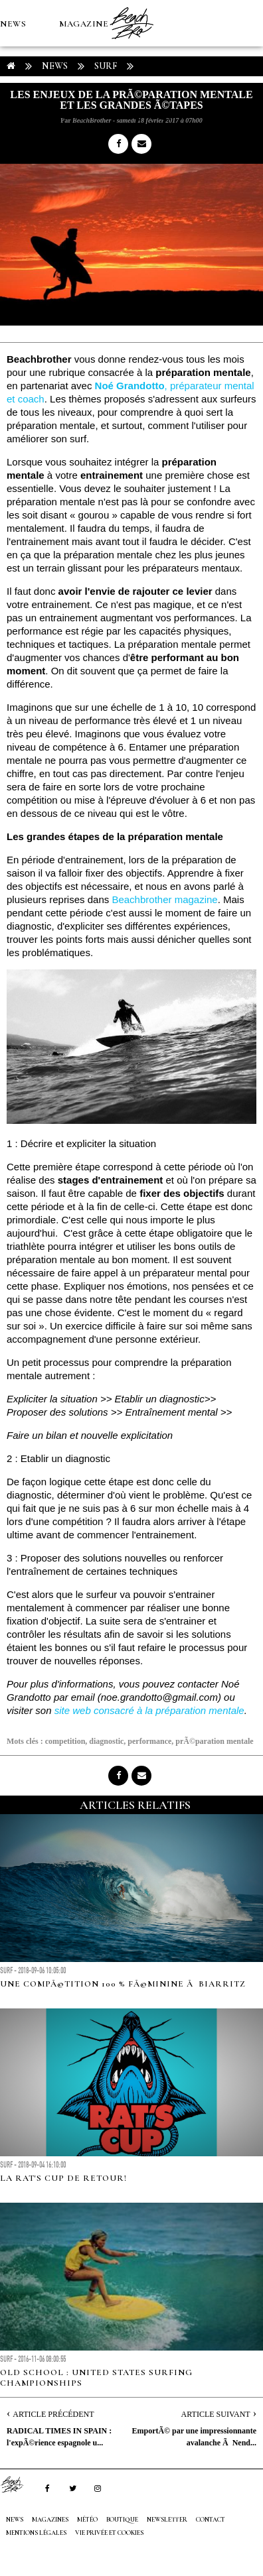 The width and height of the screenshot is (263, 2576). Describe the element at coordinates (106, 1741) in the screenshot. I see `diagnostic` at that location.